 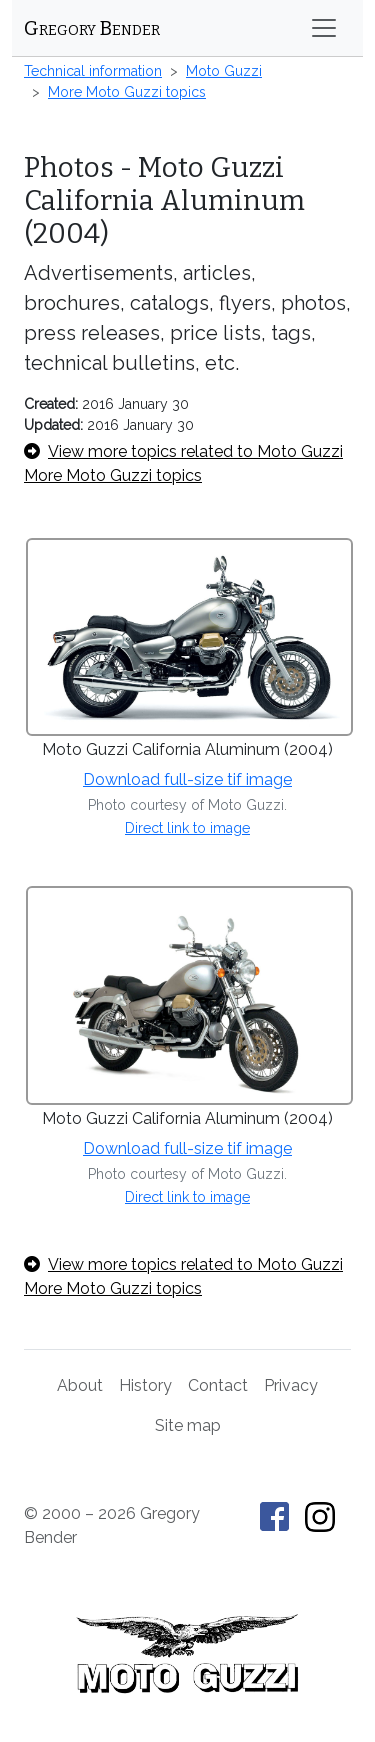 I want to click on Direct link to image, so click(x=187, y=828).